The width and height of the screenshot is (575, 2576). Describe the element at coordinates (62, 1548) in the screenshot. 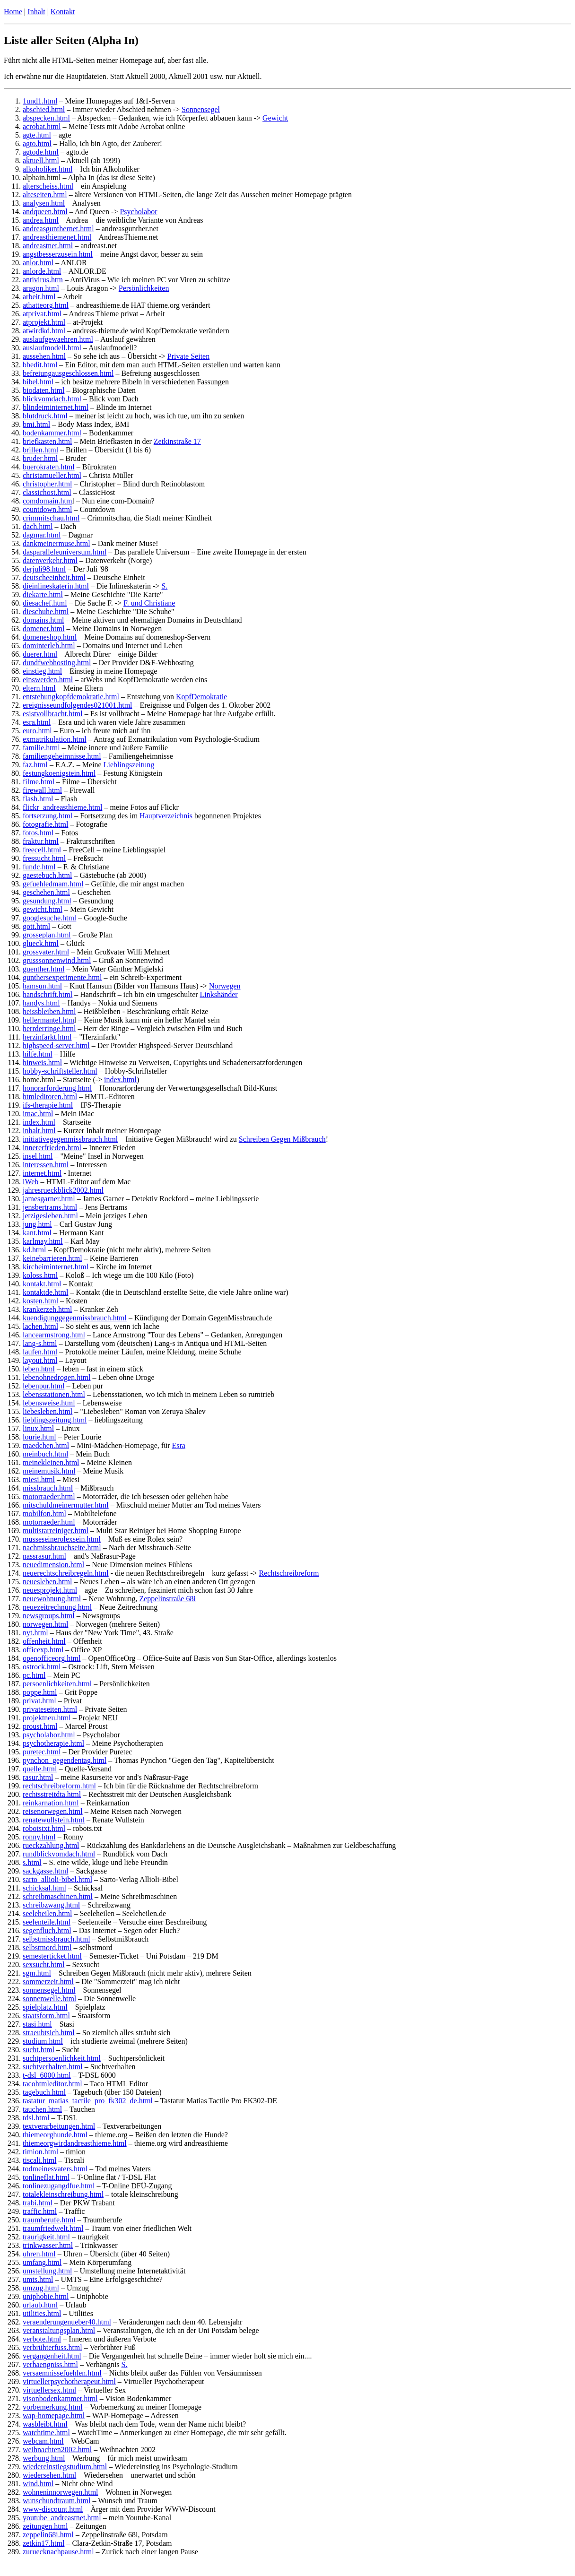

I see `nachmissbrauchseite.html` at that location.